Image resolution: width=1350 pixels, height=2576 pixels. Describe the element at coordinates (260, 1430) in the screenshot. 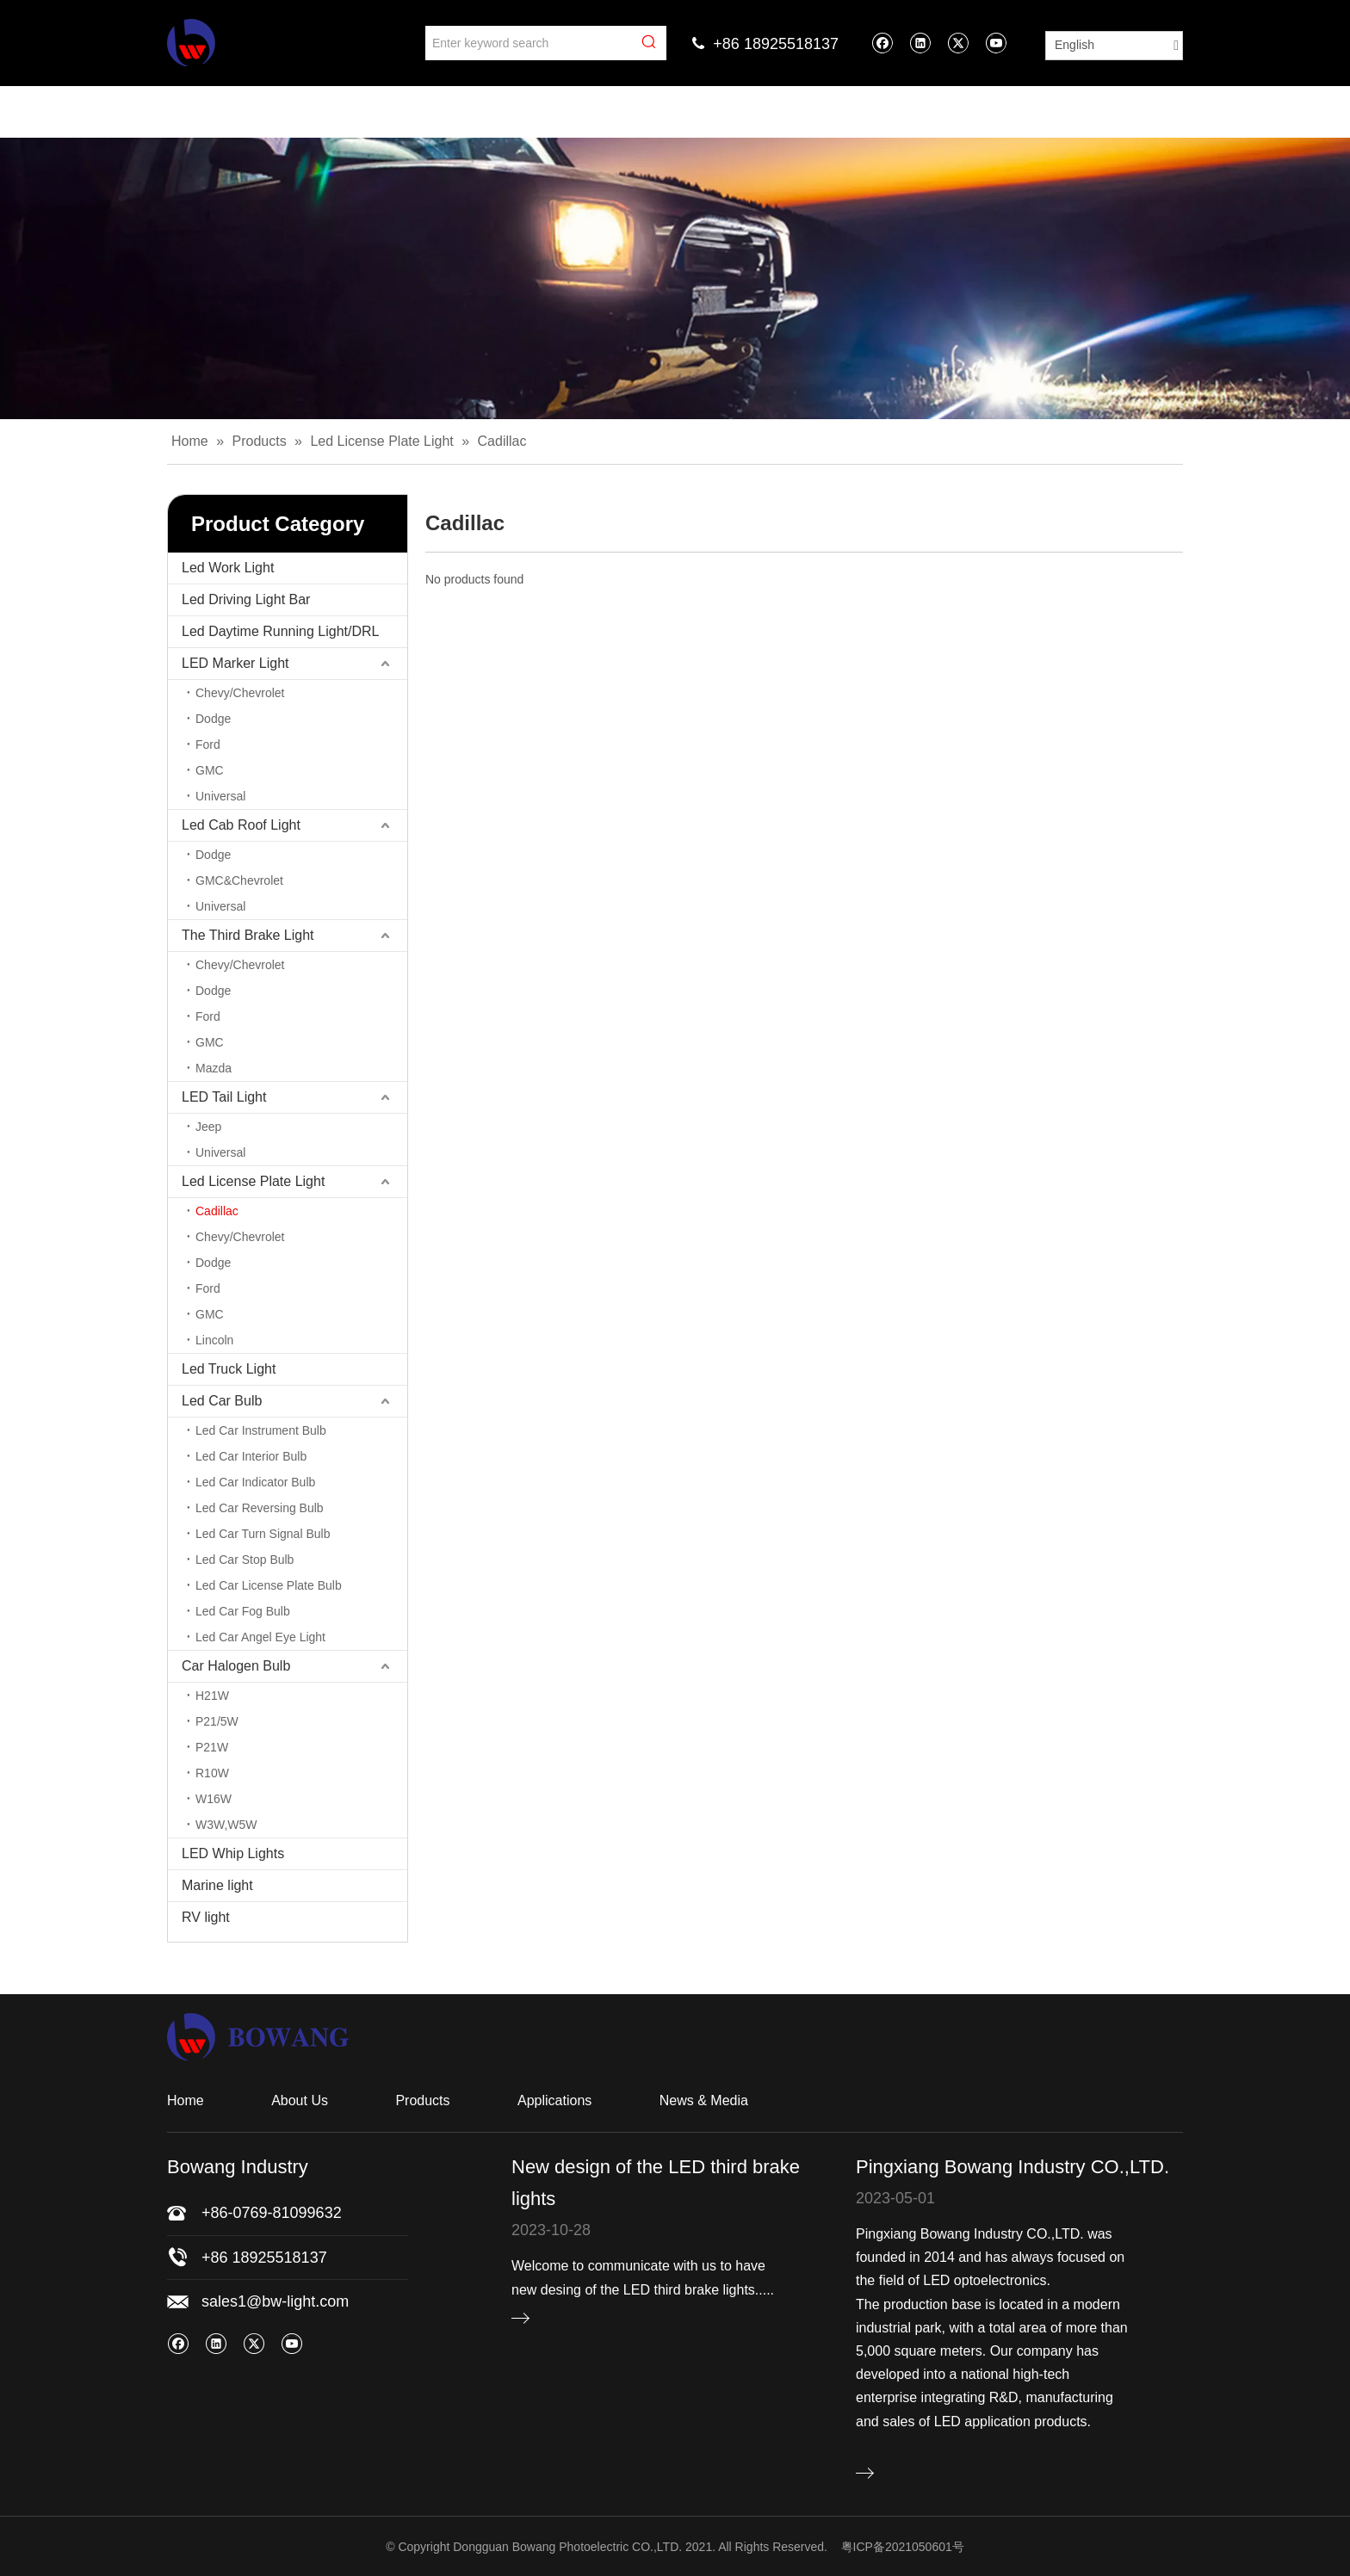

I see `Led Car Instrument Bulb` at that location.